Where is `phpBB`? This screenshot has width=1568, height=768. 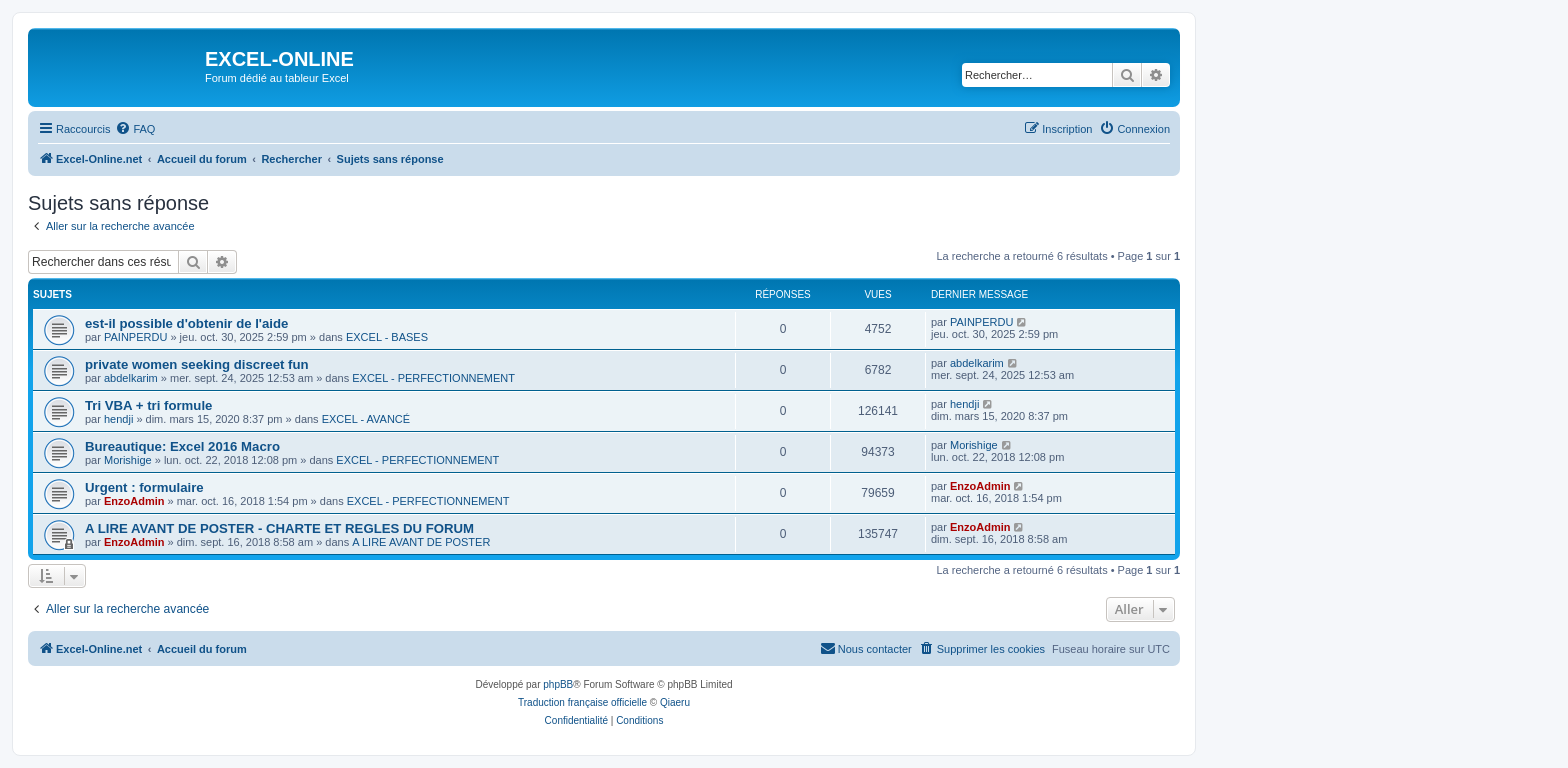 phpBB is located at coordinates (558, 684).